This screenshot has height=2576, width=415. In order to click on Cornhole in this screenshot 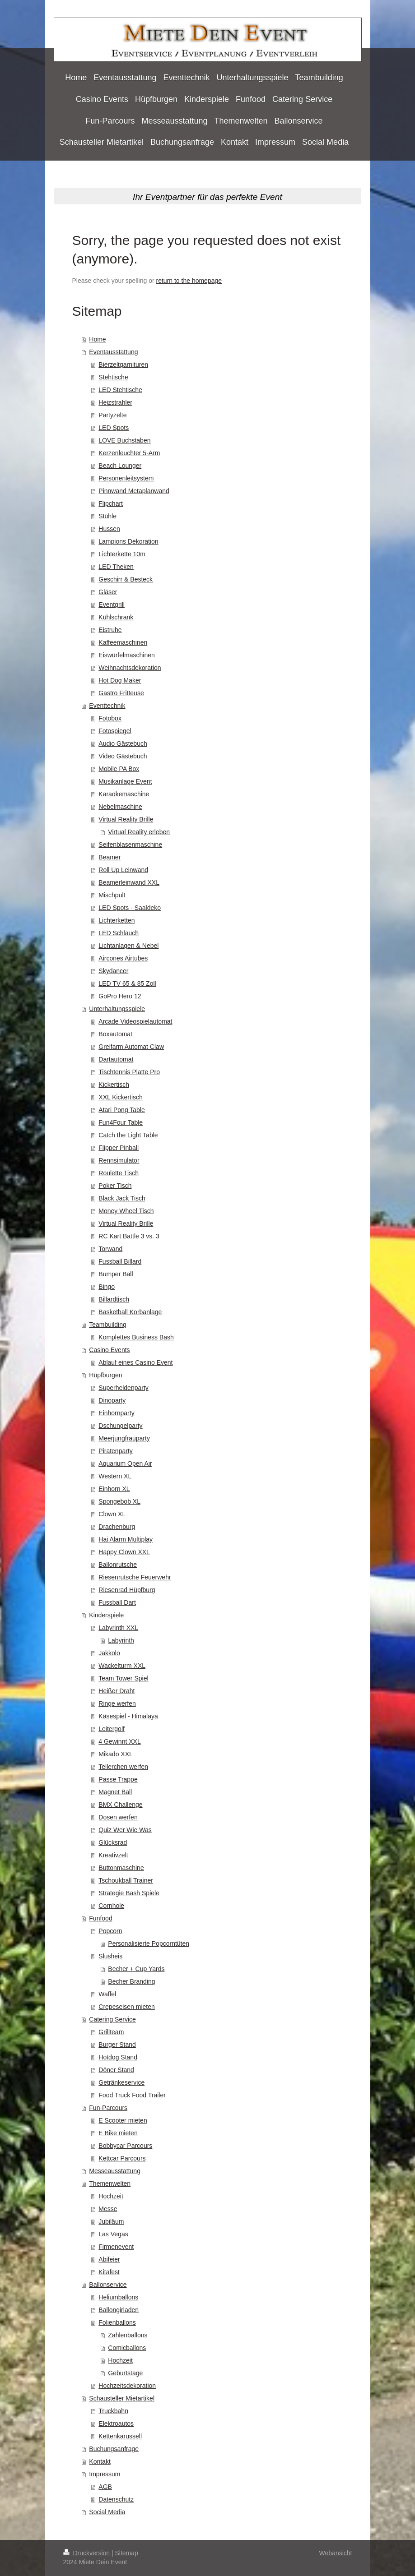, I will do `click(111, 1905)`.